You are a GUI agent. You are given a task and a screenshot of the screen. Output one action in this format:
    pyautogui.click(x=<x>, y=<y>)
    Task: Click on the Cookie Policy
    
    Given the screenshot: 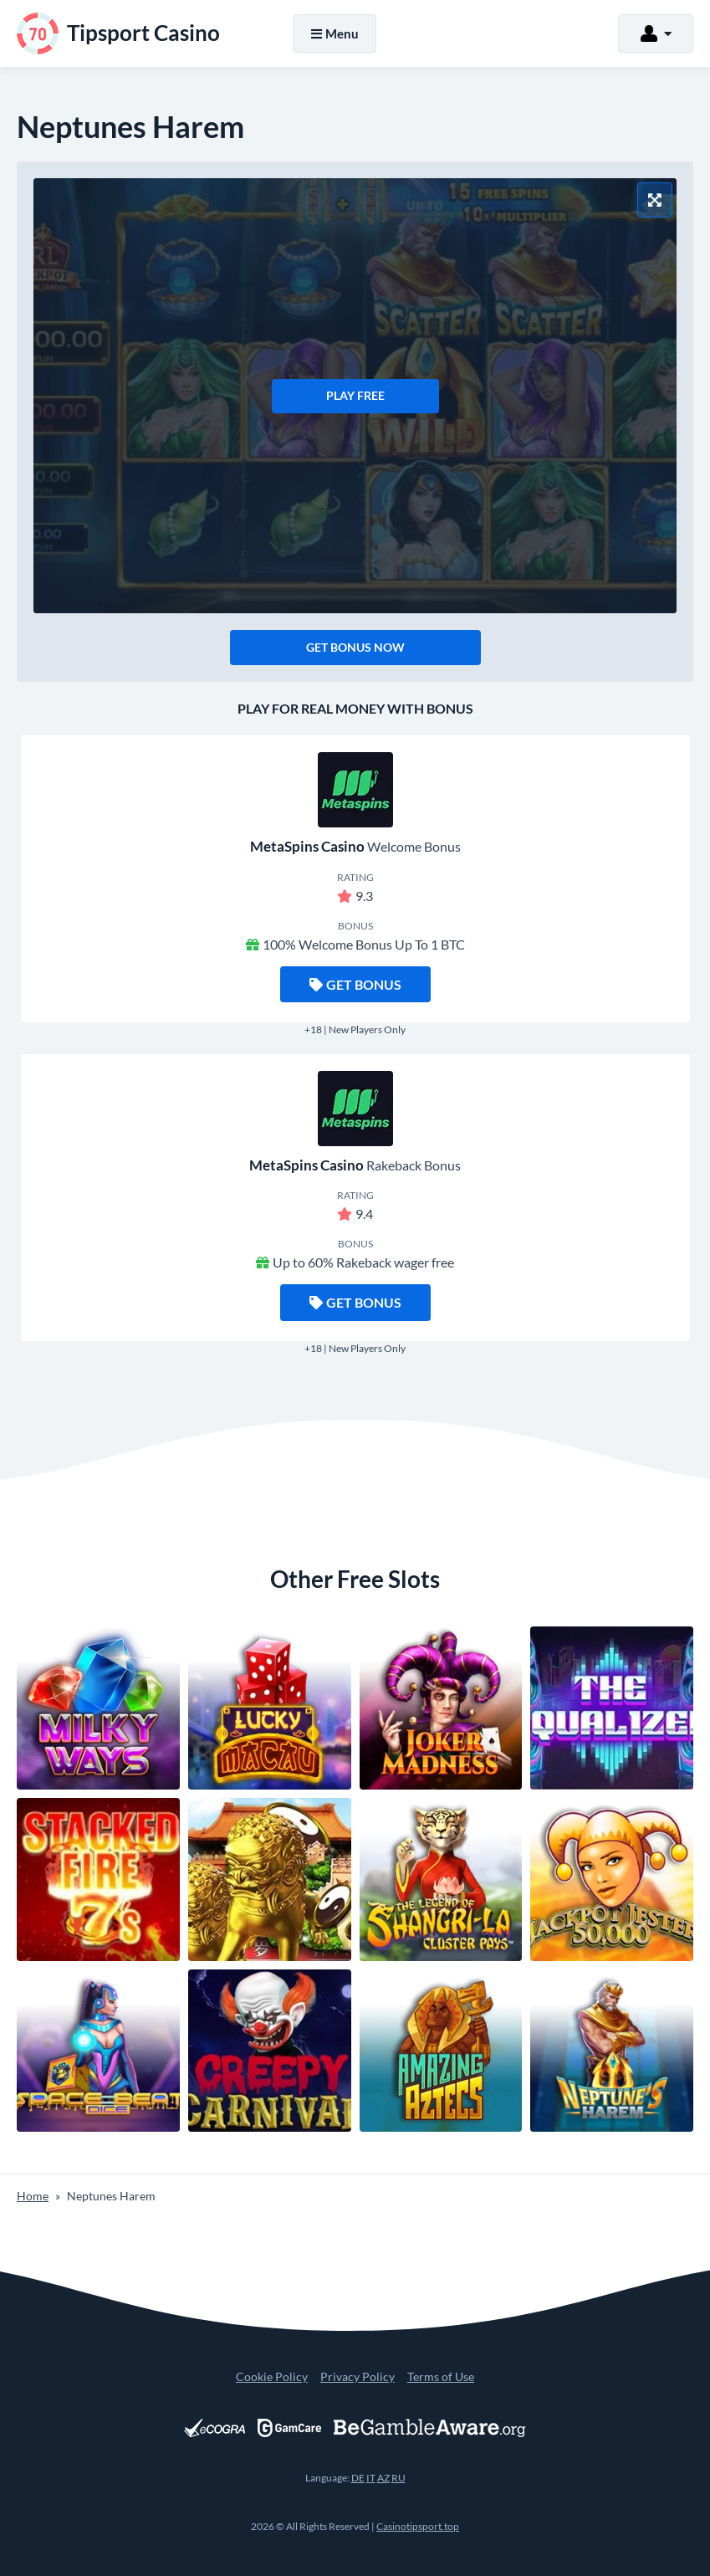 What is the action you would take?
    pyautogui.click(x=272, y=2376)
    